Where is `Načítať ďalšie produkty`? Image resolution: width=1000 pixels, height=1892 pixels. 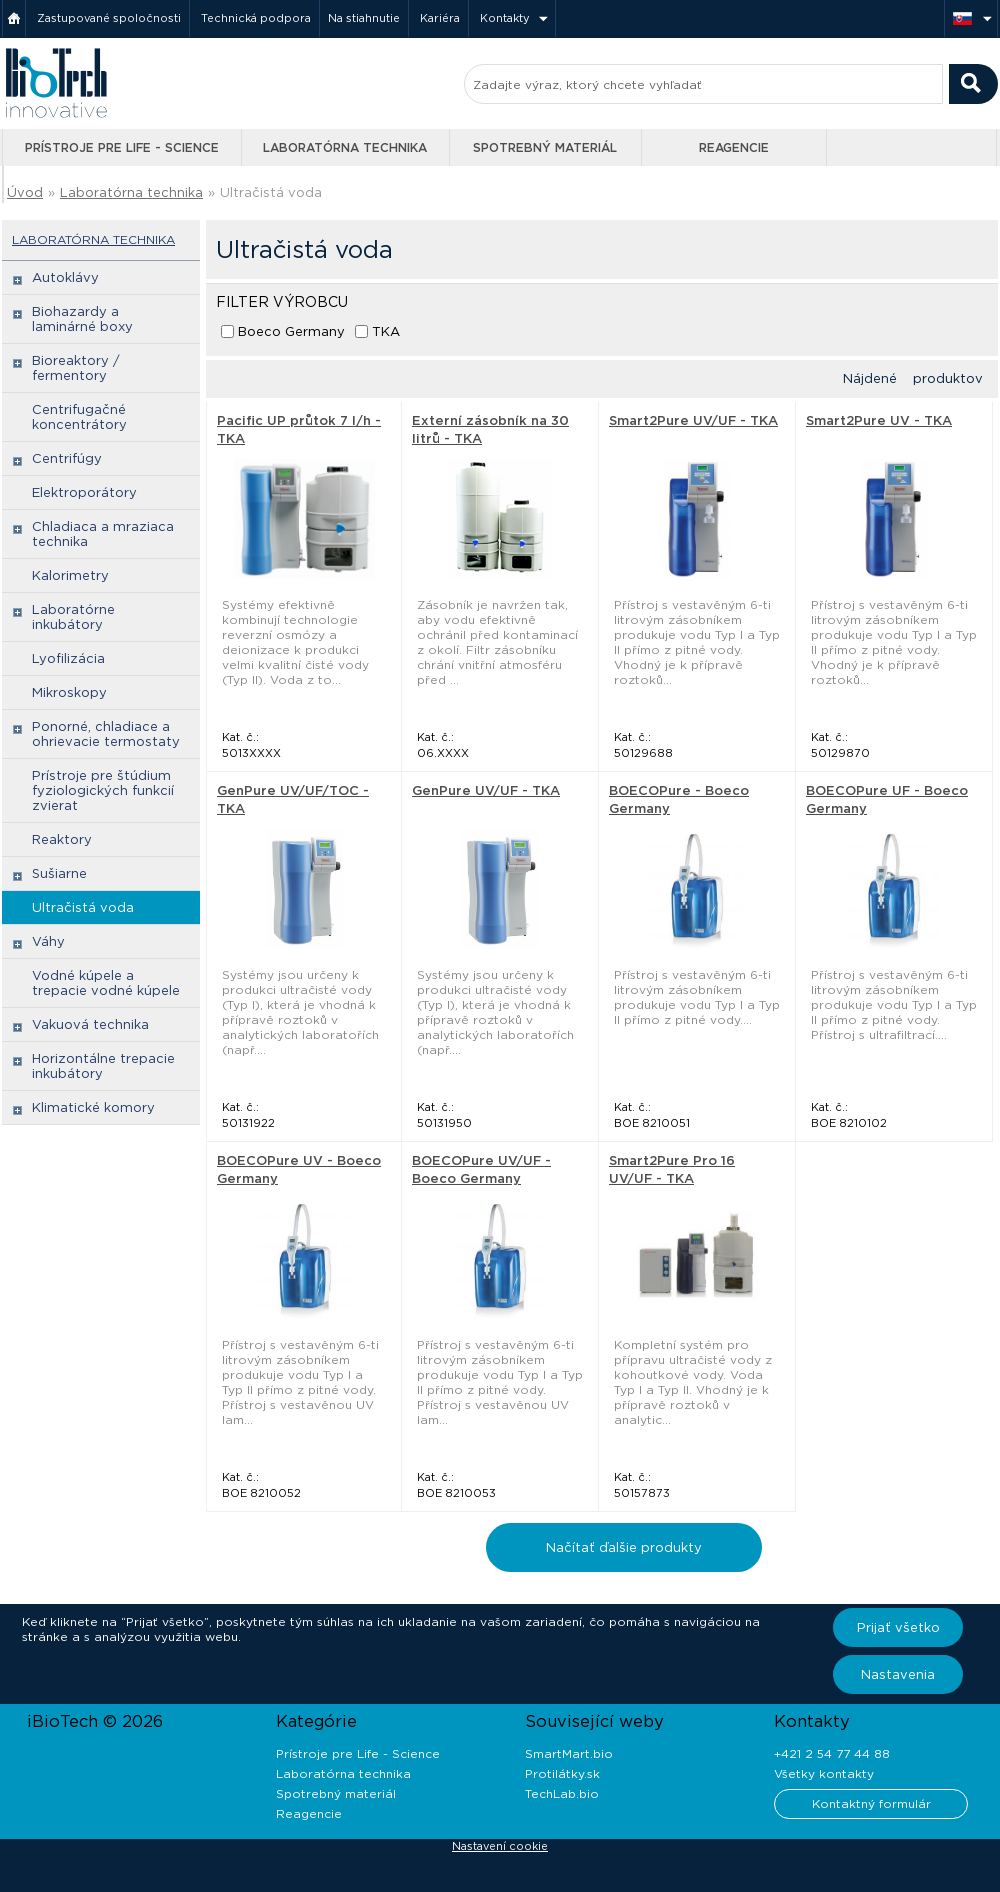 Načítať ďalšie produkty is located at coordinates (624, 1547).